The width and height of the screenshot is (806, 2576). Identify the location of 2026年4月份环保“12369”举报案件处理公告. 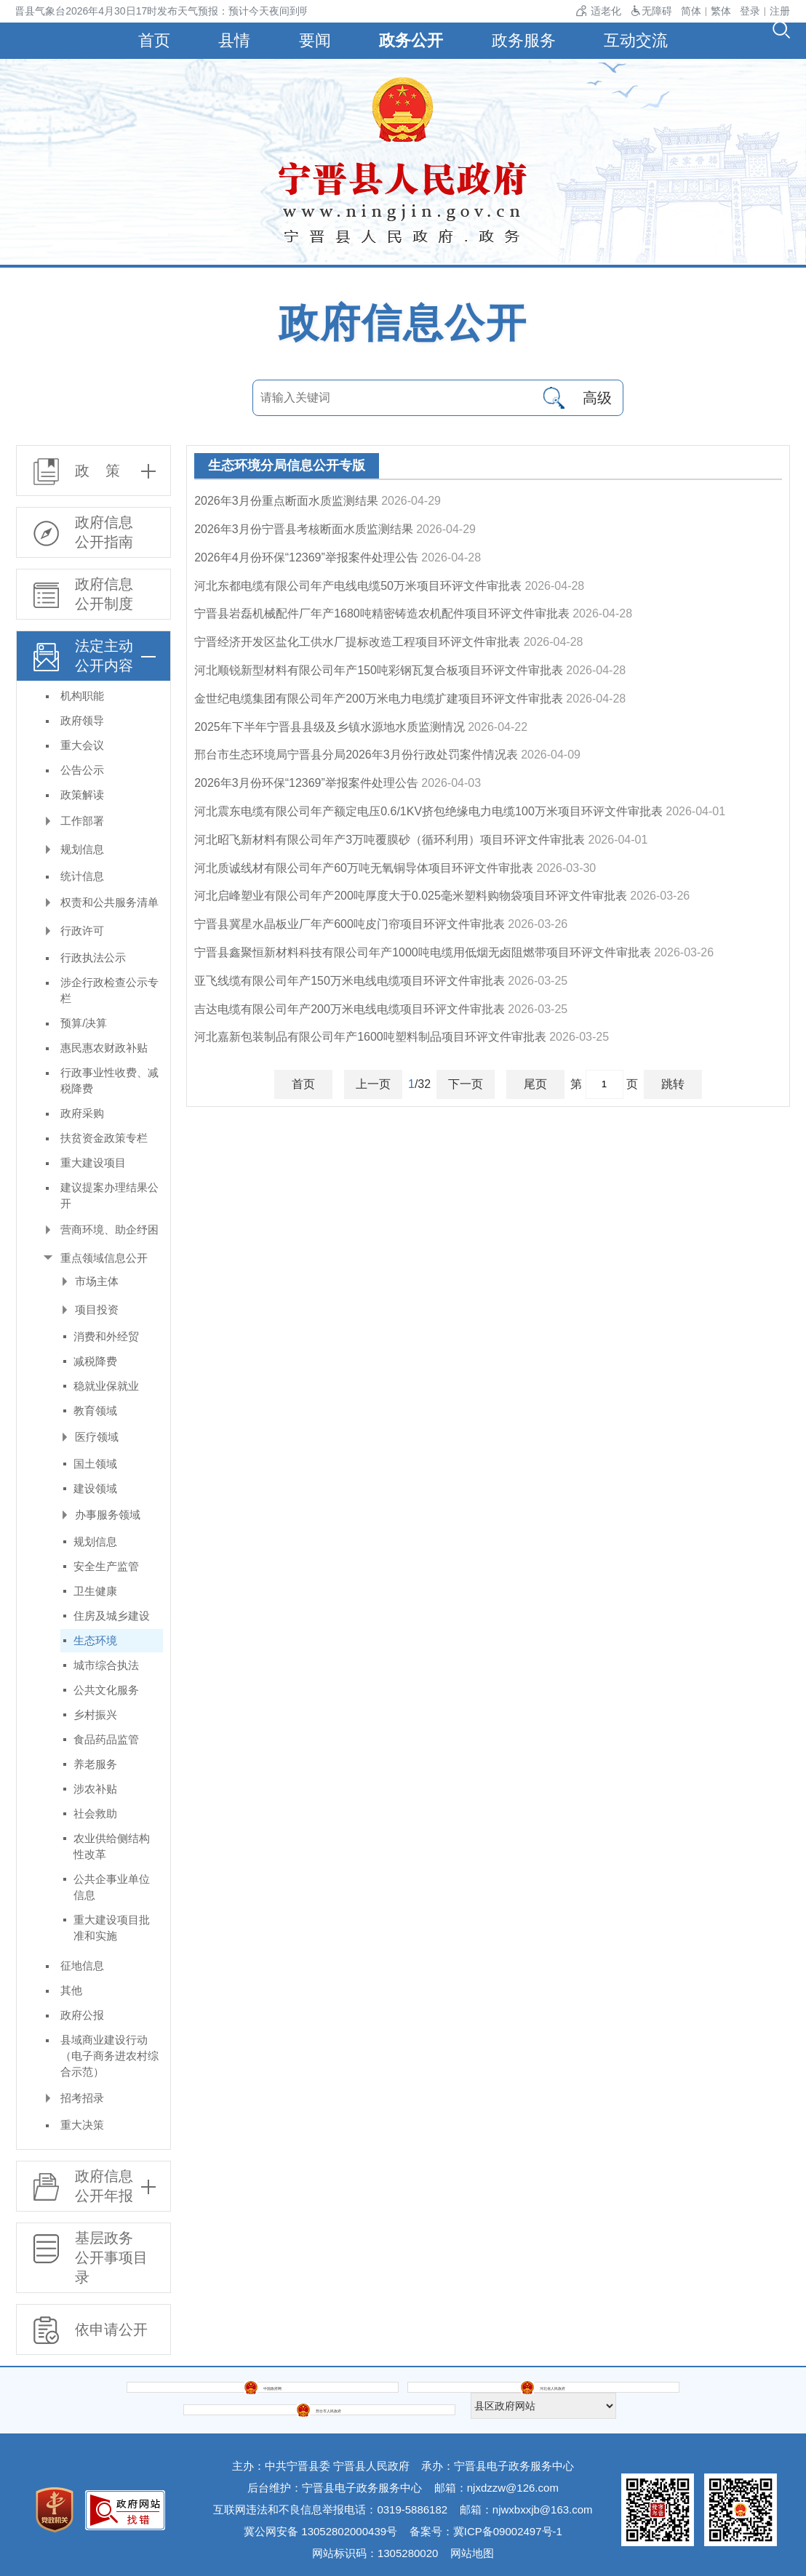
(306, 557).